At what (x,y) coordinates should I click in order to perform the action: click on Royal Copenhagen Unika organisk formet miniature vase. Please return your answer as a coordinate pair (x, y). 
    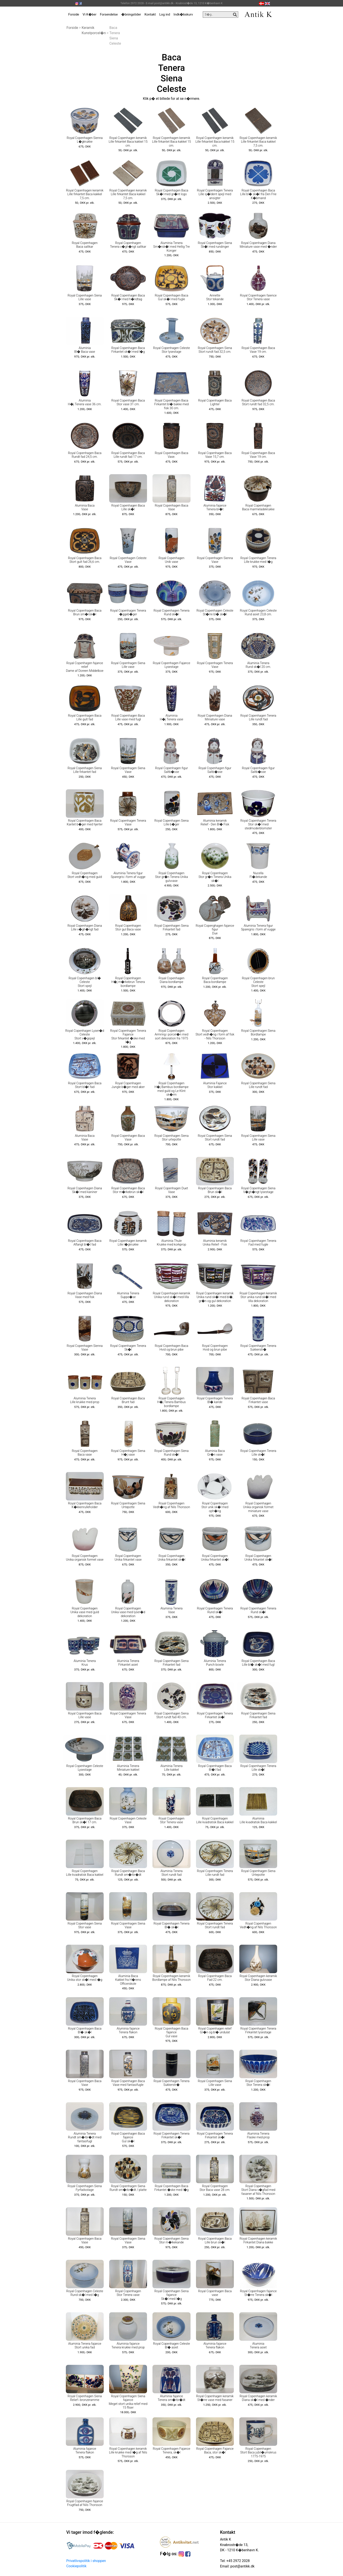
    Looking at the image, I should click on (258, 1507).